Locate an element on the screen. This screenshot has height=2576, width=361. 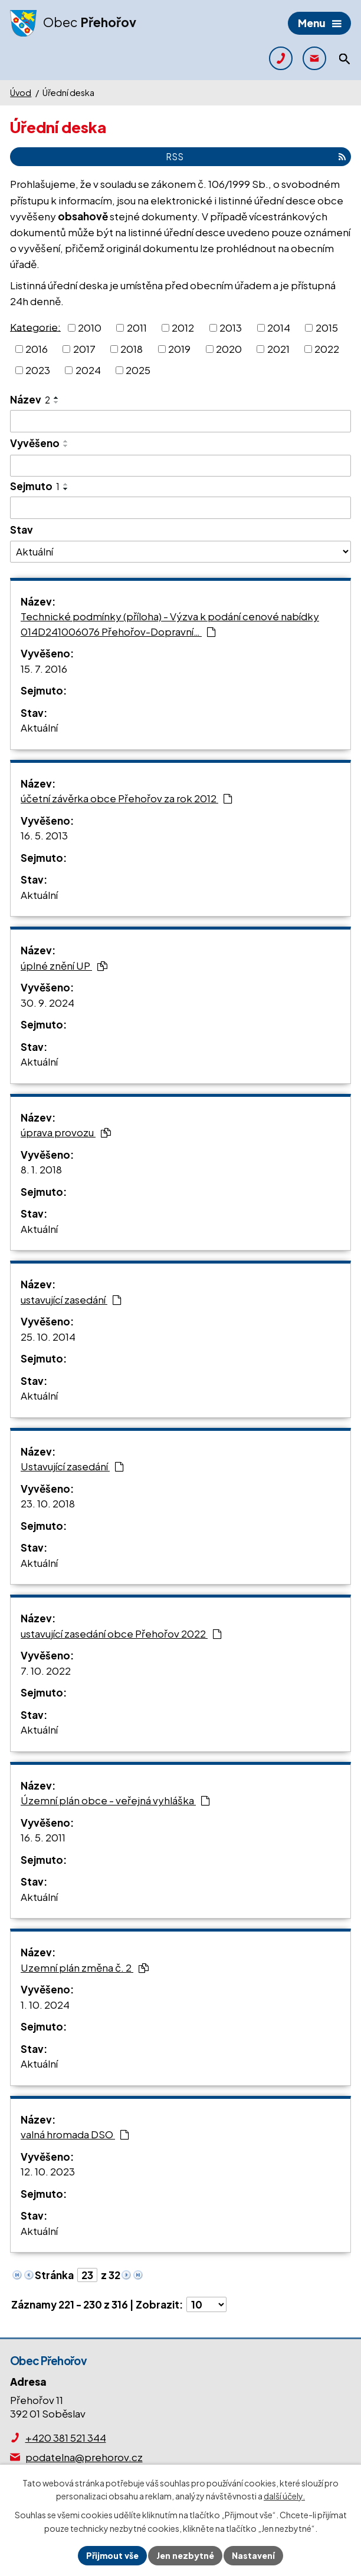
Ustavující zasedání is located at coordinates (72, 1466).